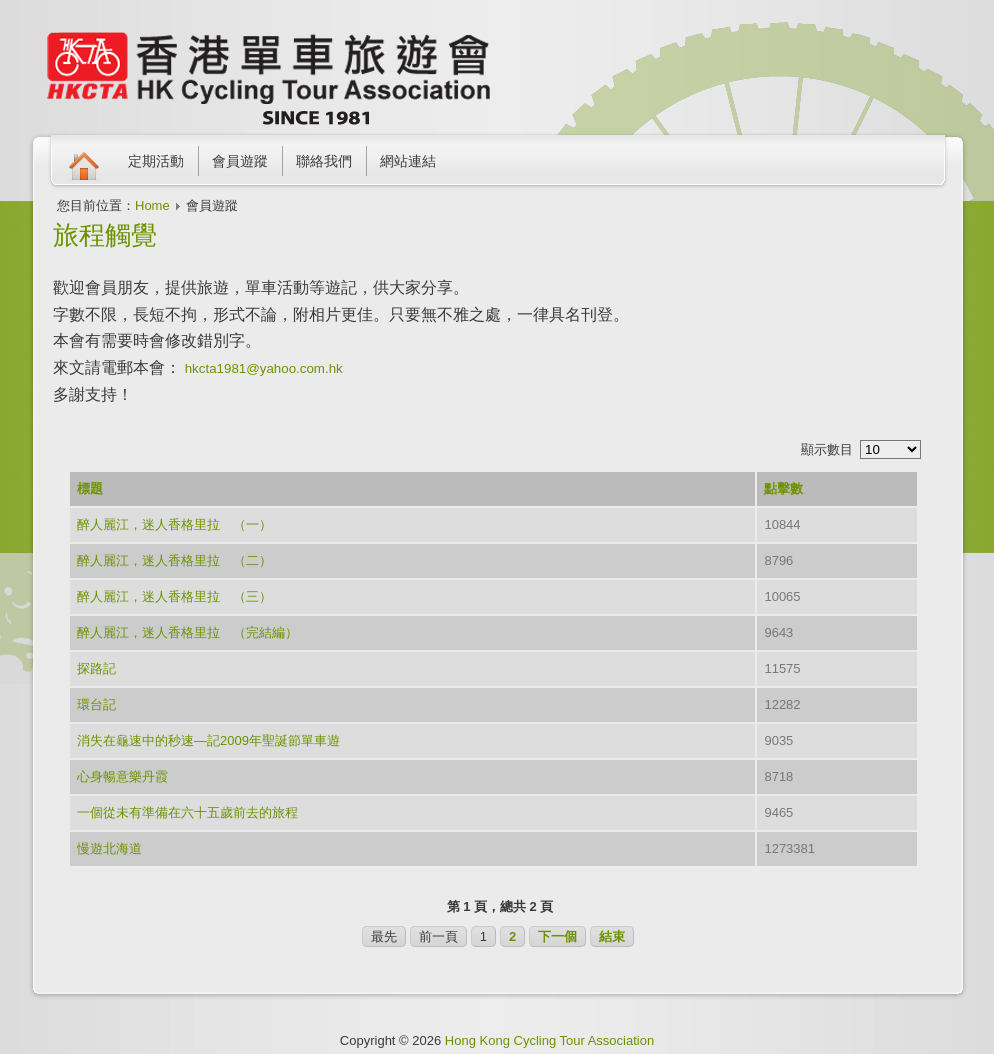 The image size is (994, 1054). Describe the element at coordinates (264, 368) in the screenshot. I see `hkcta1981@yahoo.com.hk` at that location.